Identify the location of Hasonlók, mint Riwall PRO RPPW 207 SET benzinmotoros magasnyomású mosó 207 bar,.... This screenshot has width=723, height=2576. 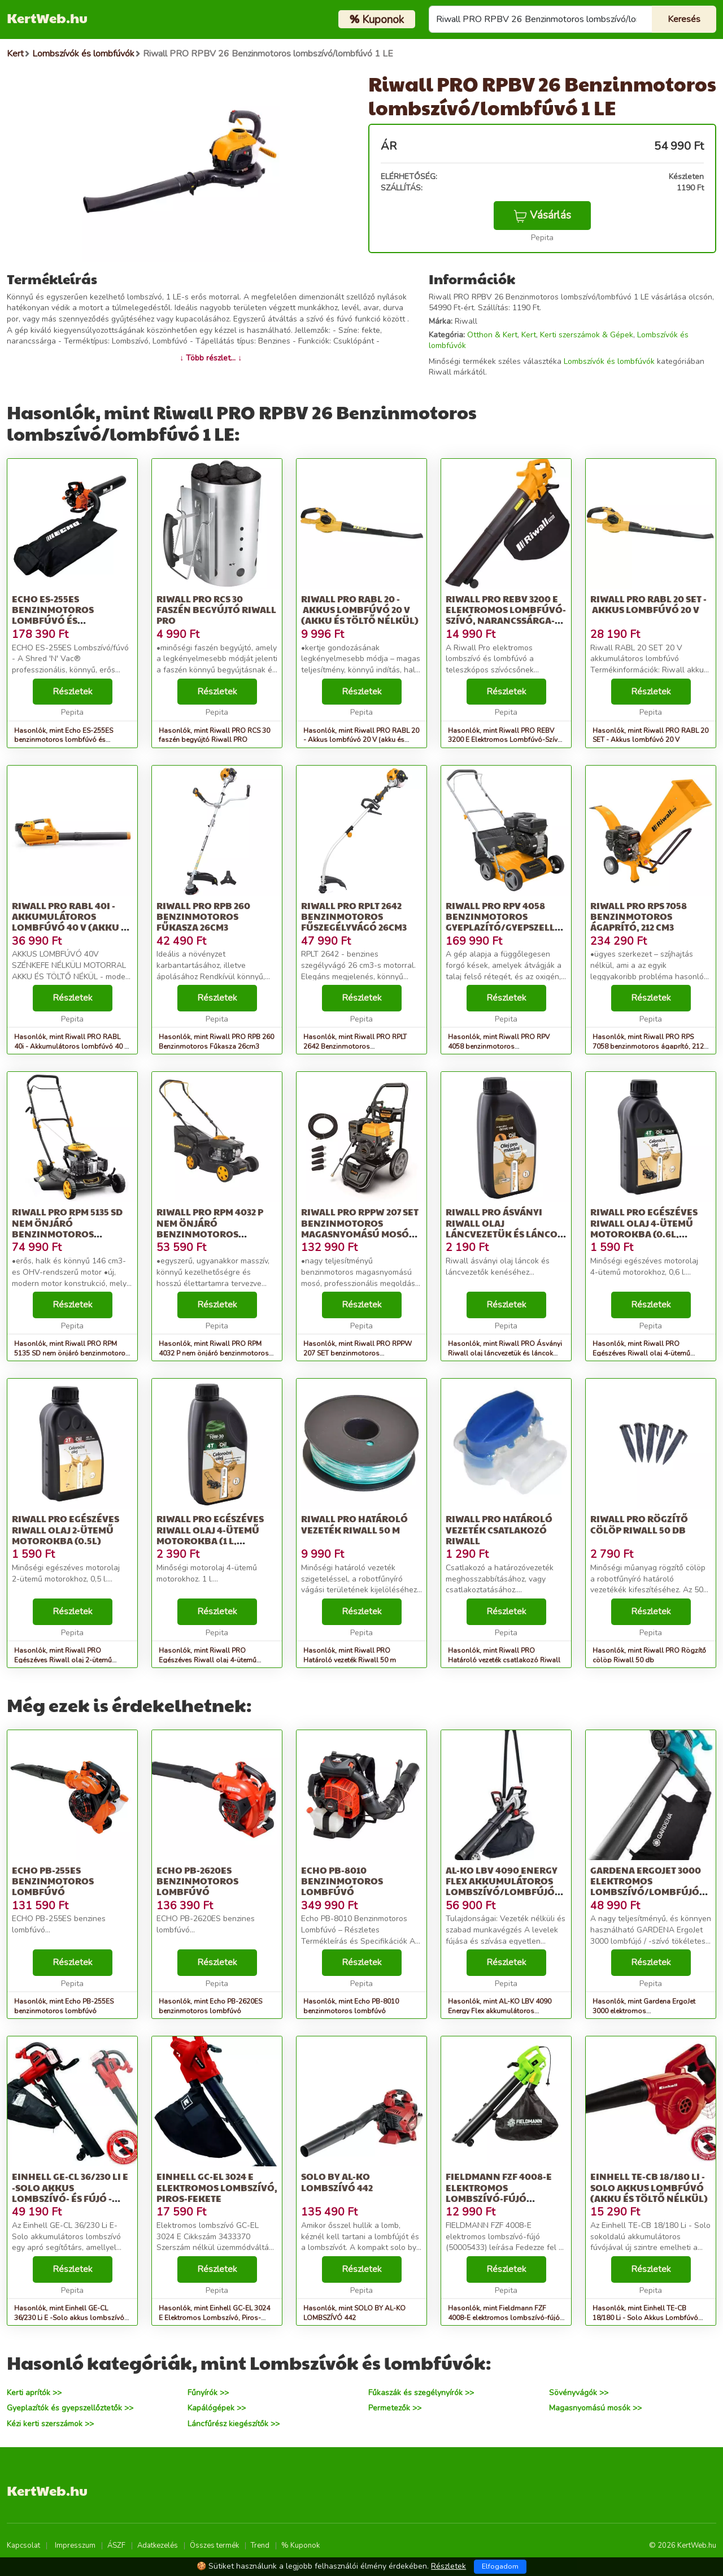
(357, 1353).